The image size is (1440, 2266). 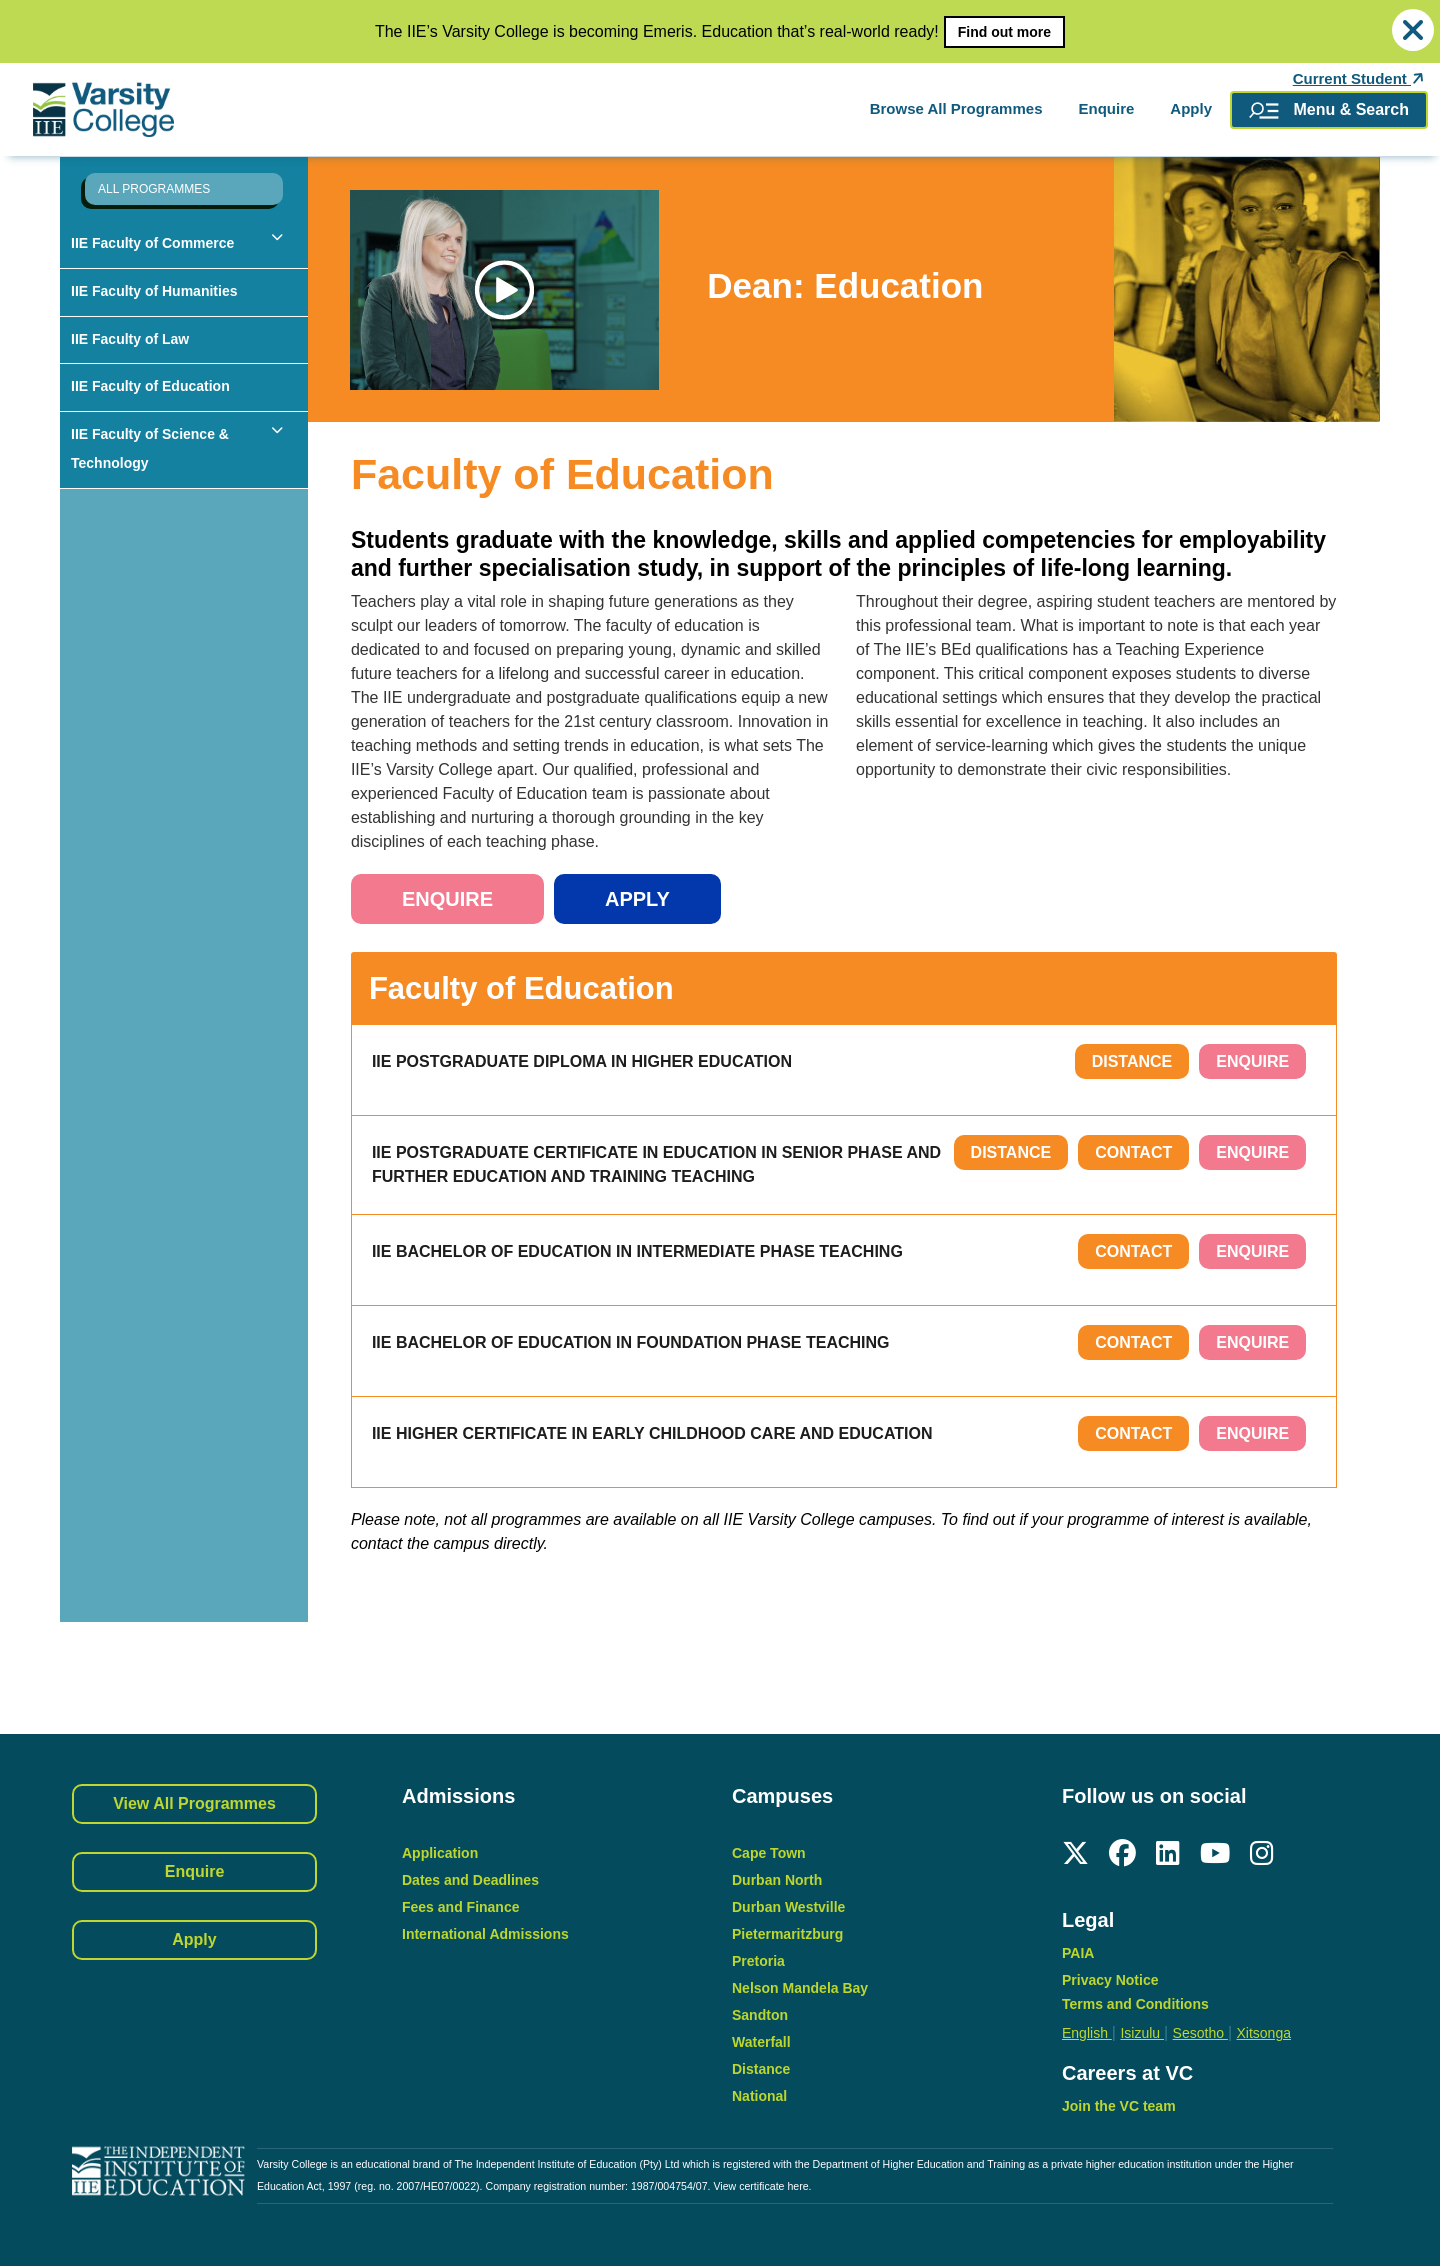 What do you see at coordinates (1263, 2033) in the screenshot?
I see `Xitsonga` at bounding box center [1263, 2033].